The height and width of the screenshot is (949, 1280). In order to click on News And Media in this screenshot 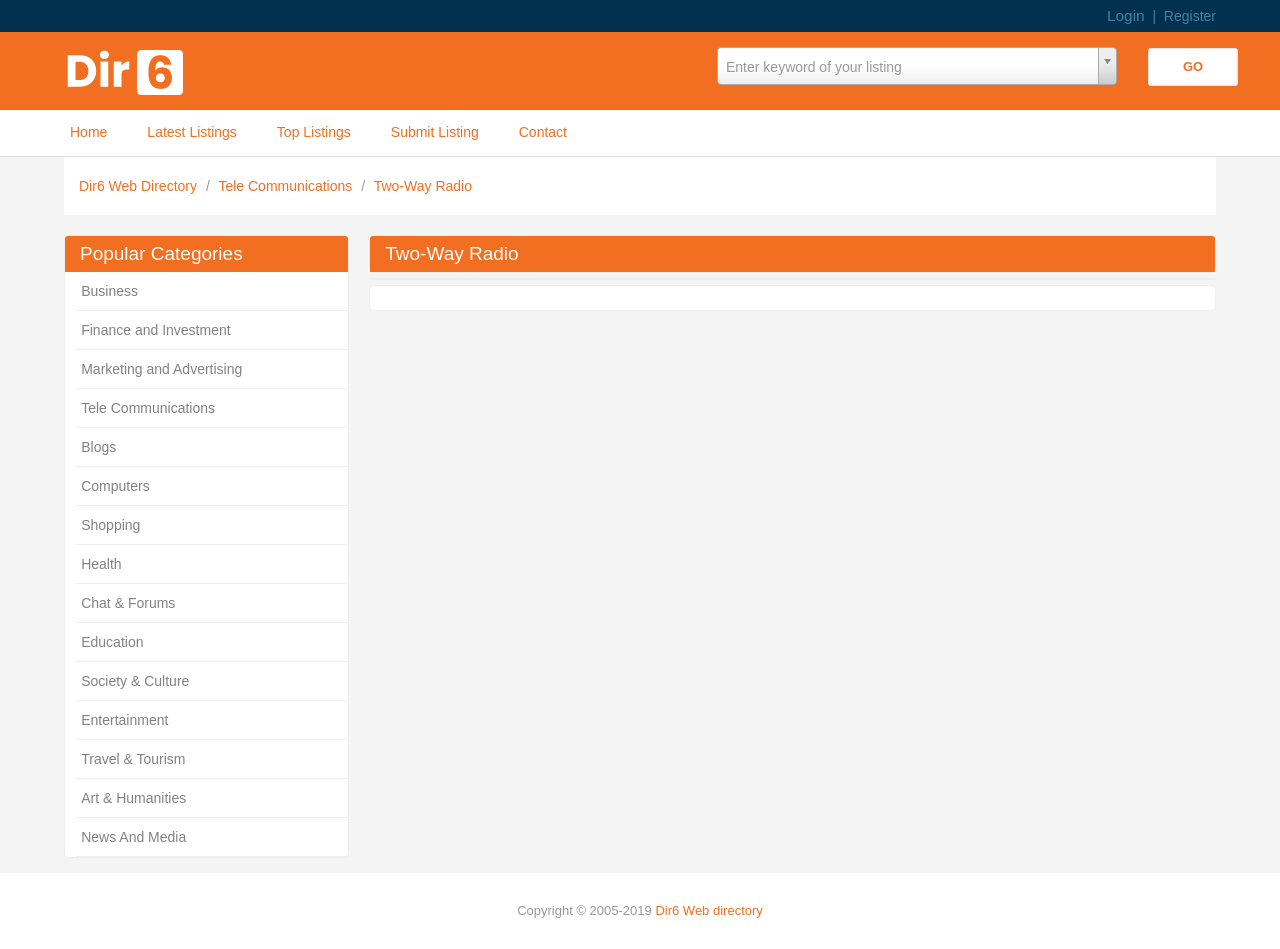, I will do `click(133, 837)`.